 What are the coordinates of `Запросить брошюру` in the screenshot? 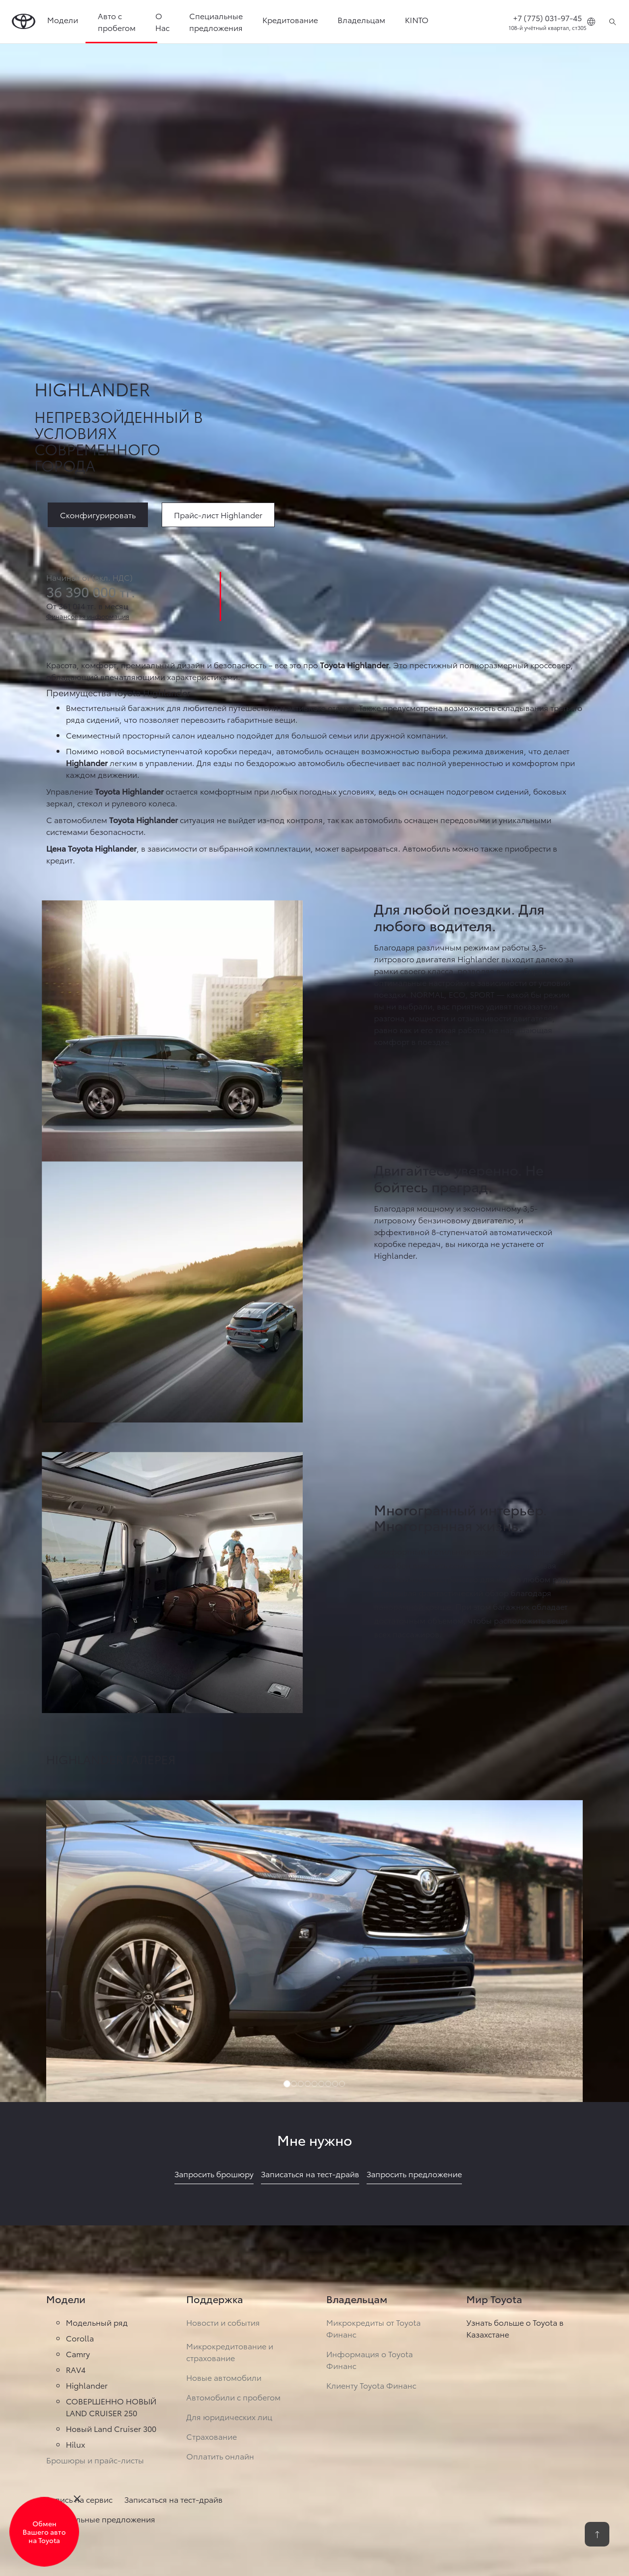 It's located at (214, 2173).